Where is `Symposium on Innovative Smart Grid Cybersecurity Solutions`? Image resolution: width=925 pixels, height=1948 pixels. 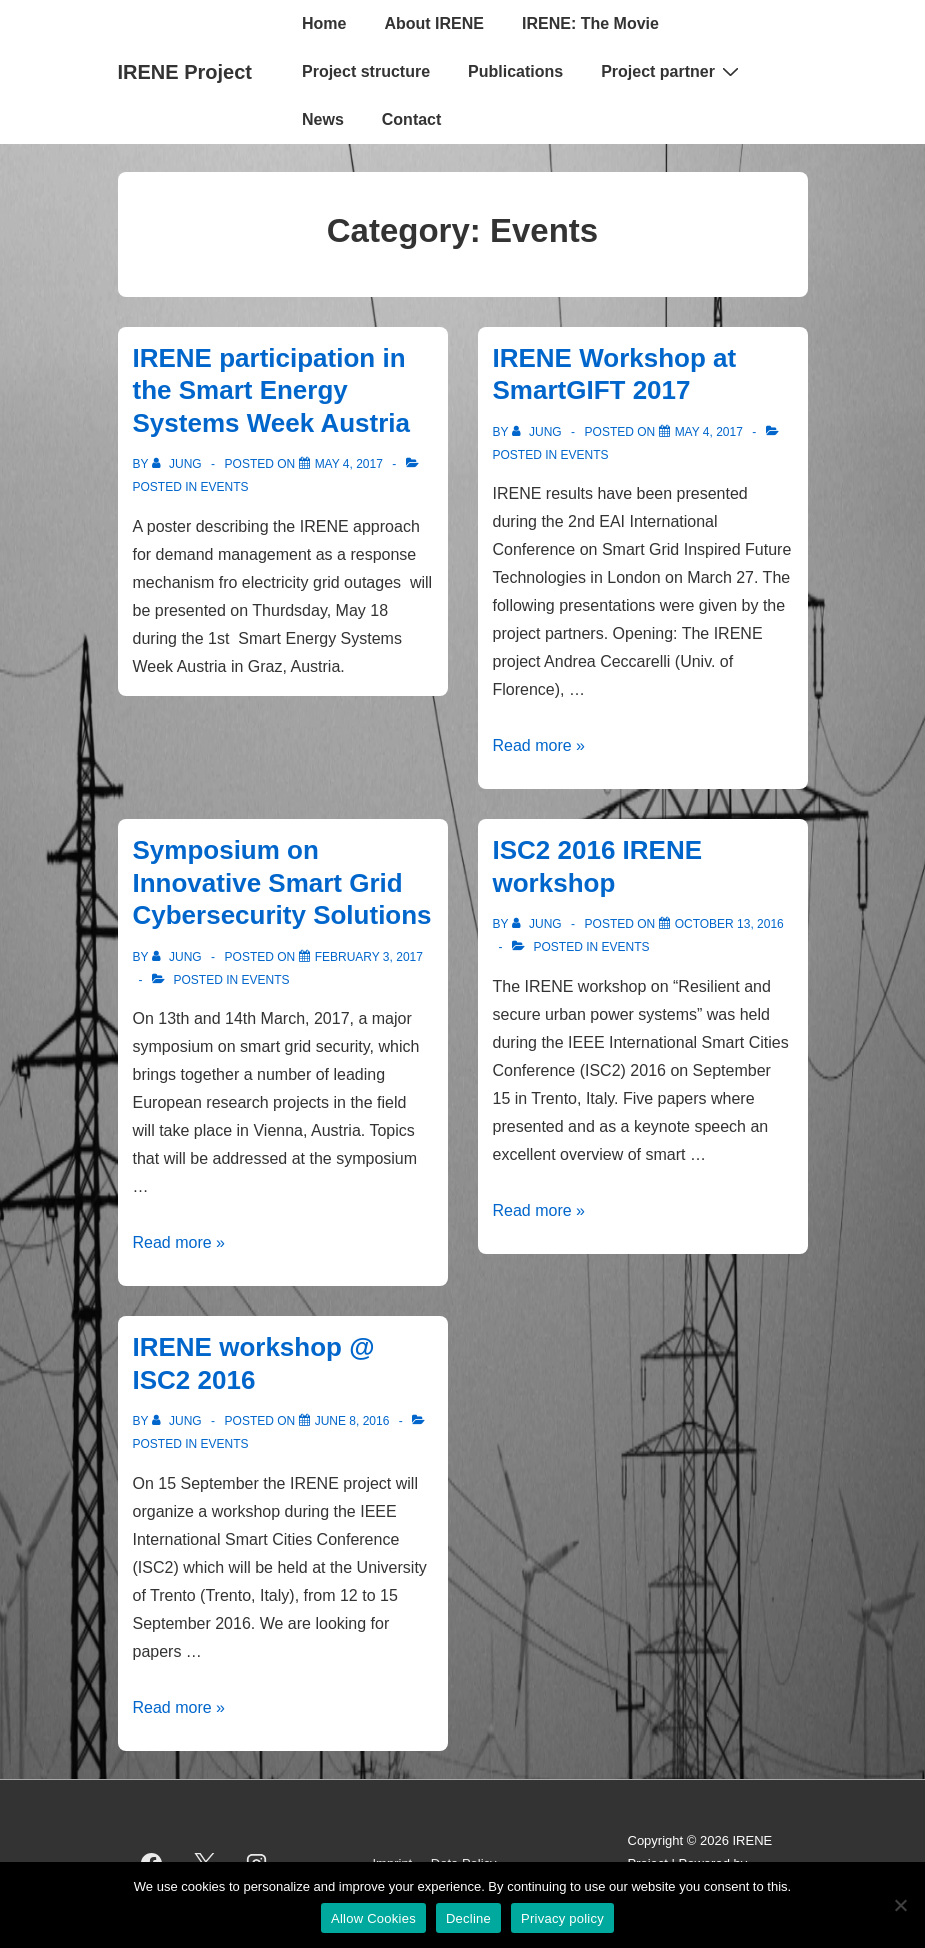 Symposium on Innovative Smart Grid Cybersecurity Solutions is located at coordinates (282, 882).